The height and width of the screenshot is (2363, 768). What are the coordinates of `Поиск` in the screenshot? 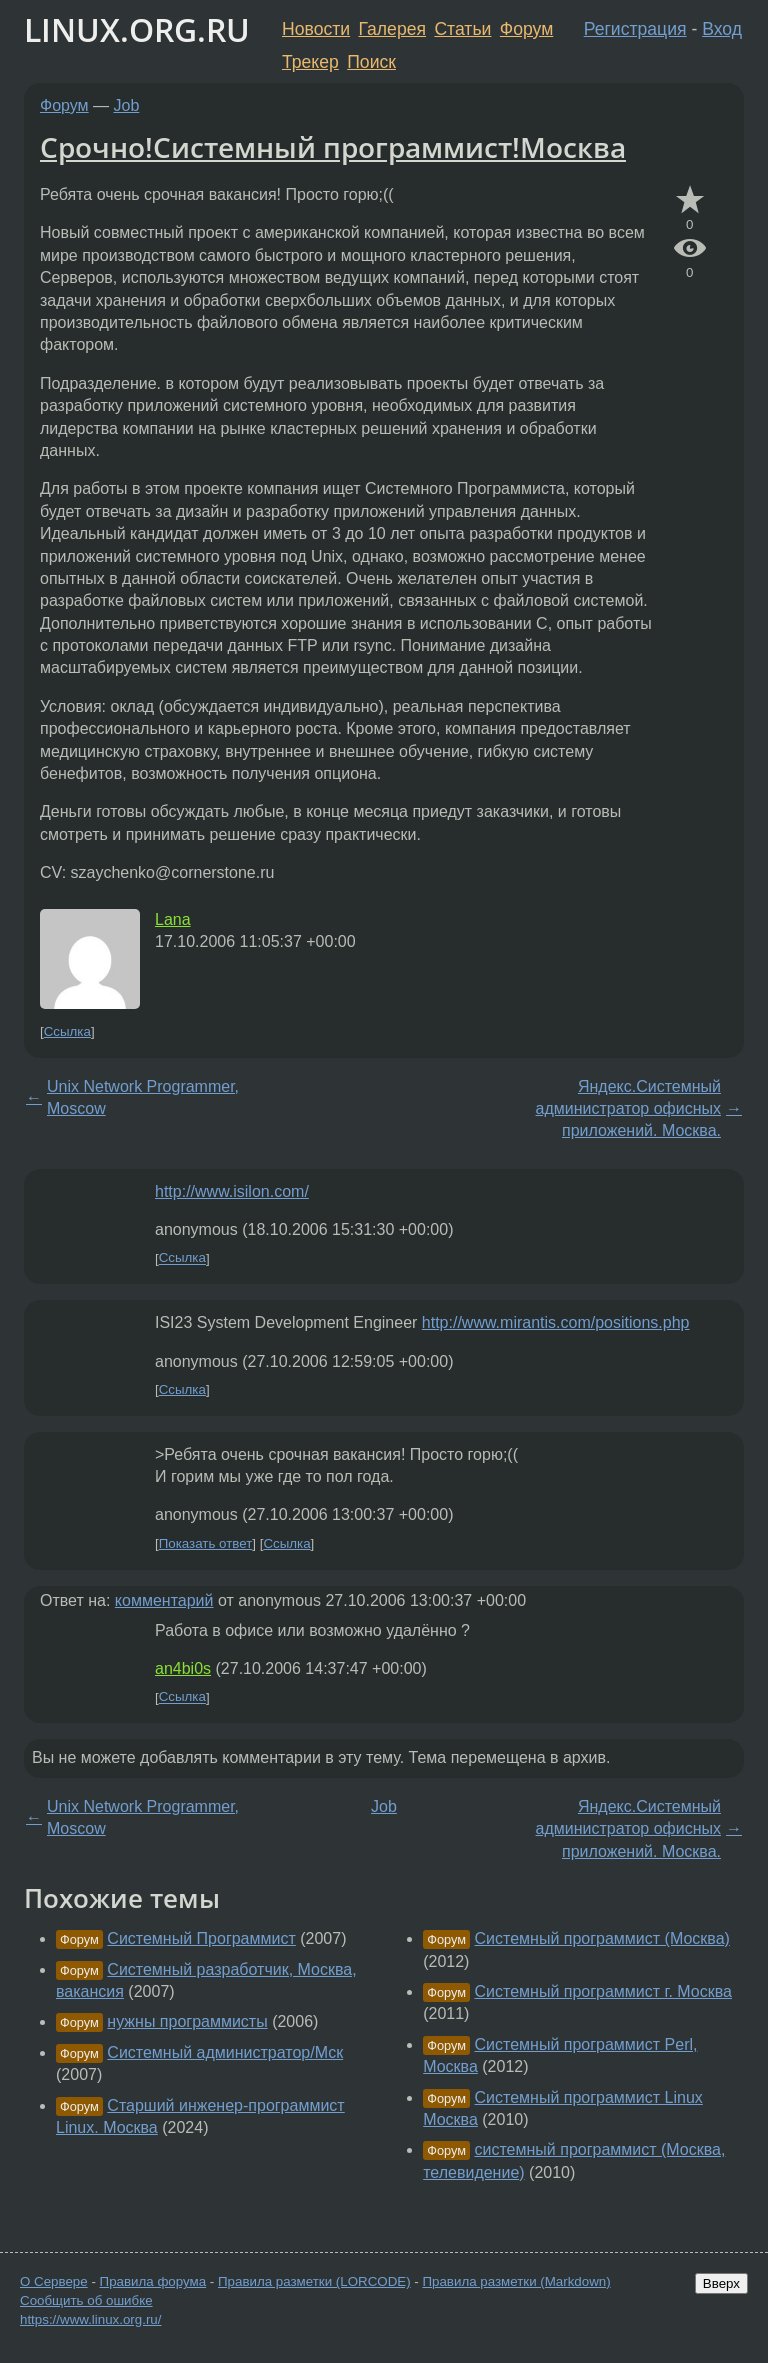 It's located at (371, 62).